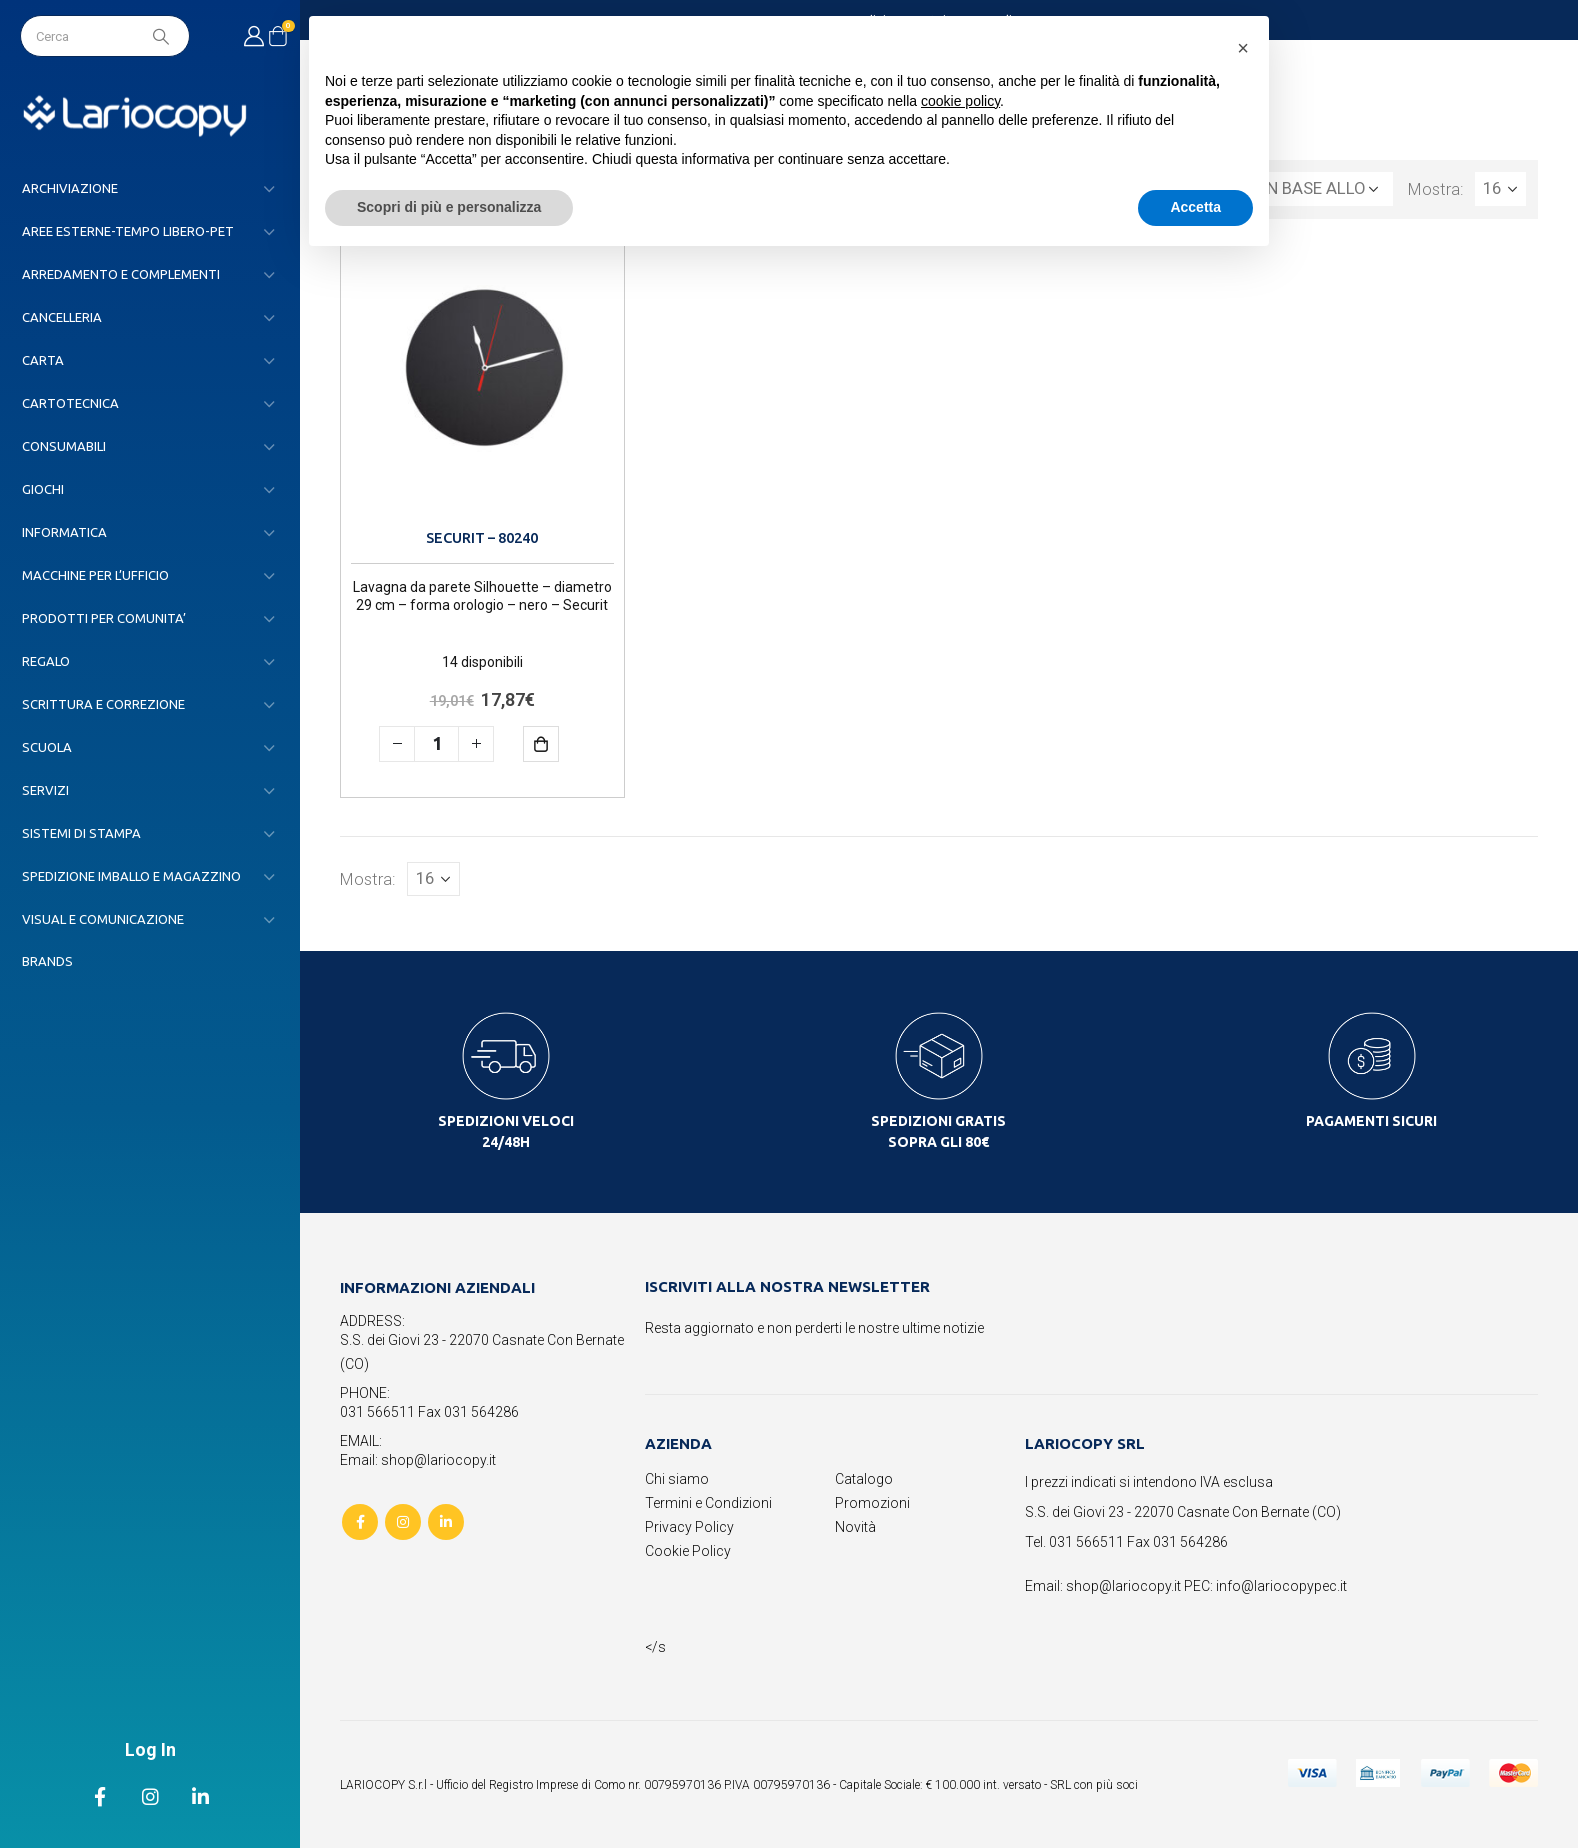 The width and height of the screenshot is (1578, 1848). Describe the element at coordinates (436, 744) in the screenshot. I see `[Quantità prodotto]` at that location.